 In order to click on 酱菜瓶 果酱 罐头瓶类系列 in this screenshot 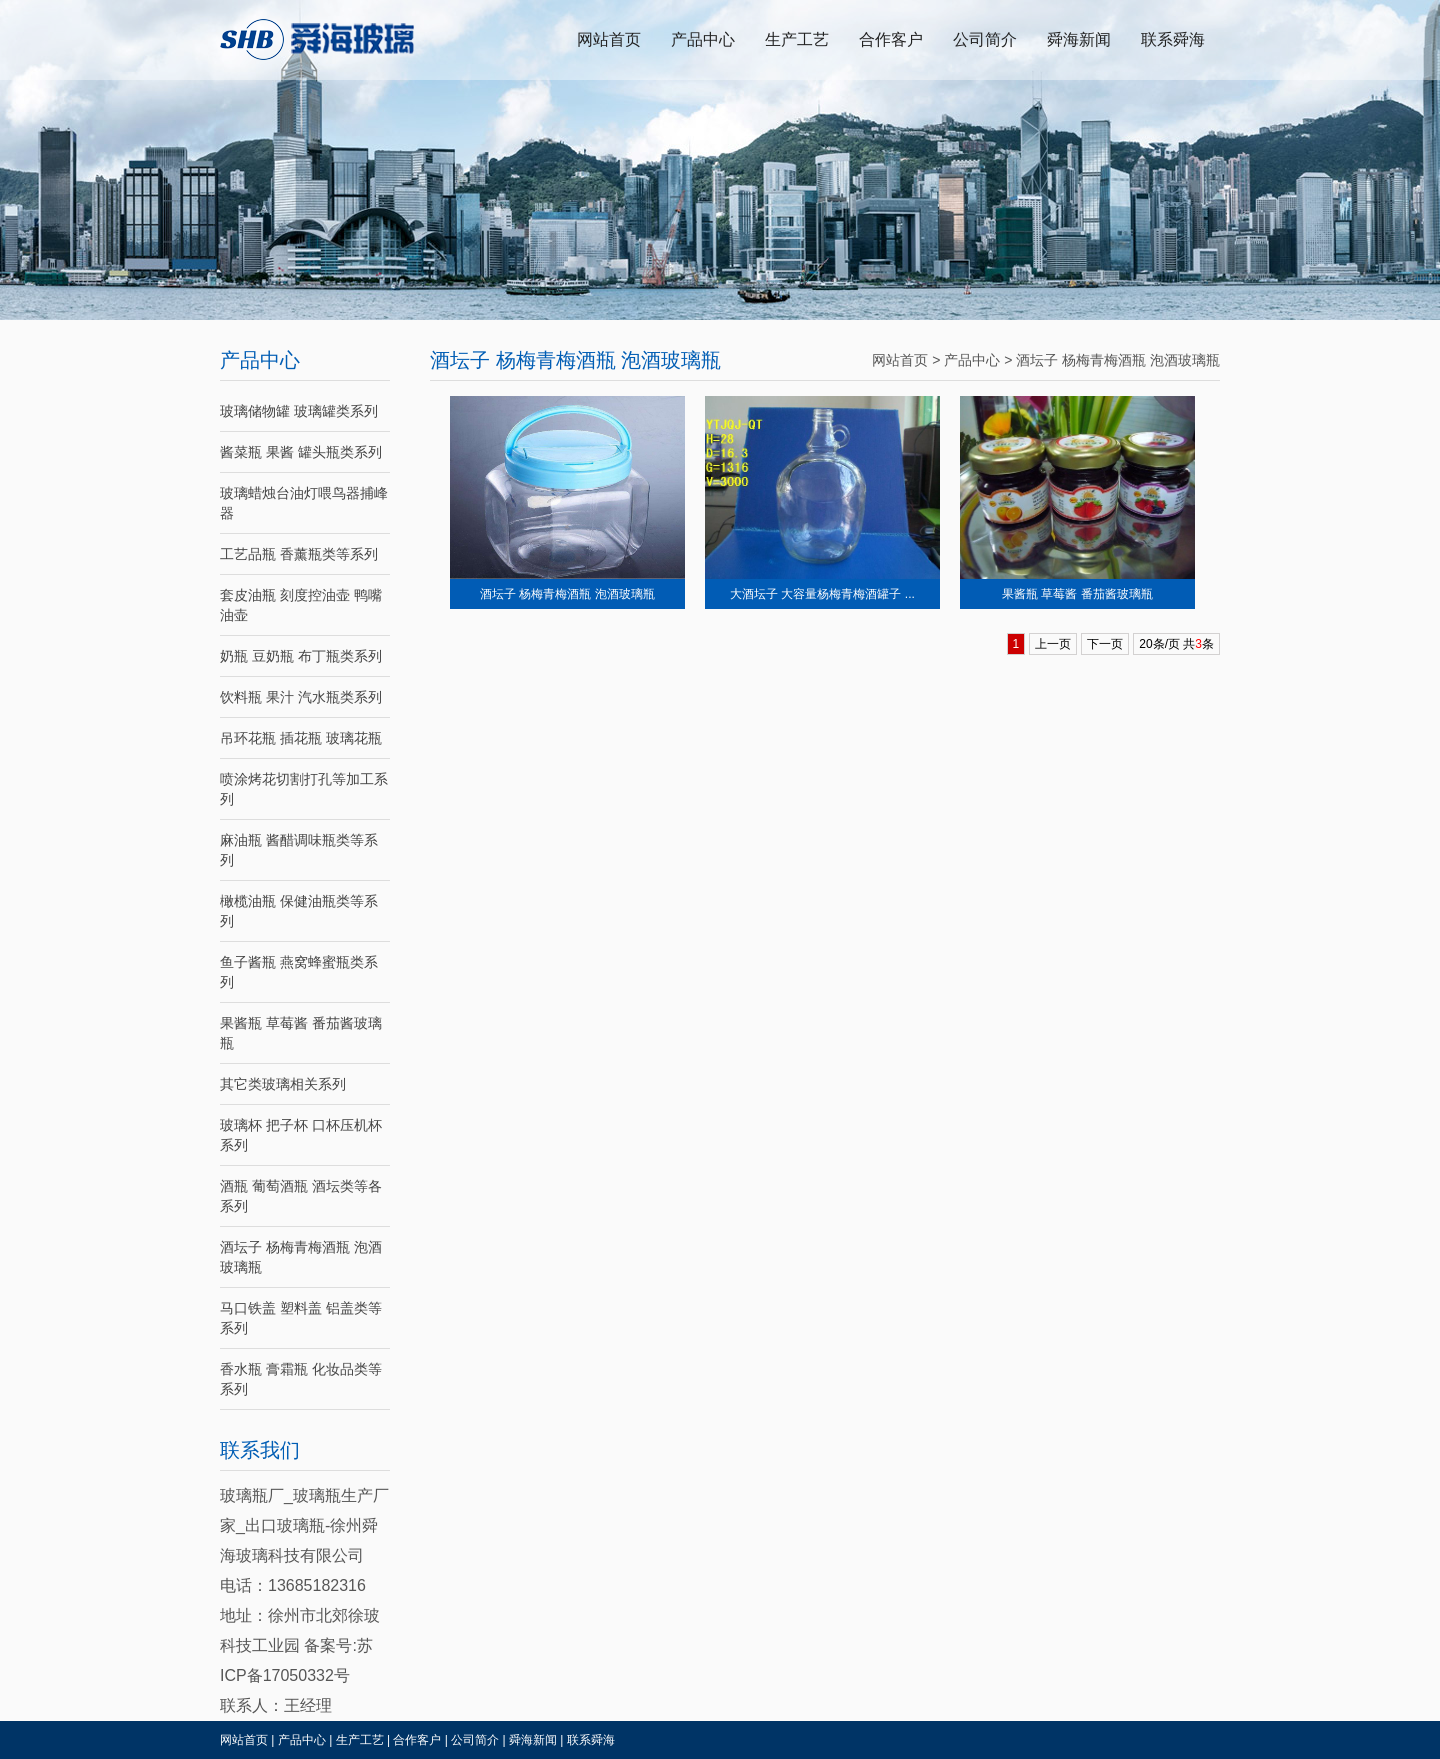, I will do `click(301, 452)`.